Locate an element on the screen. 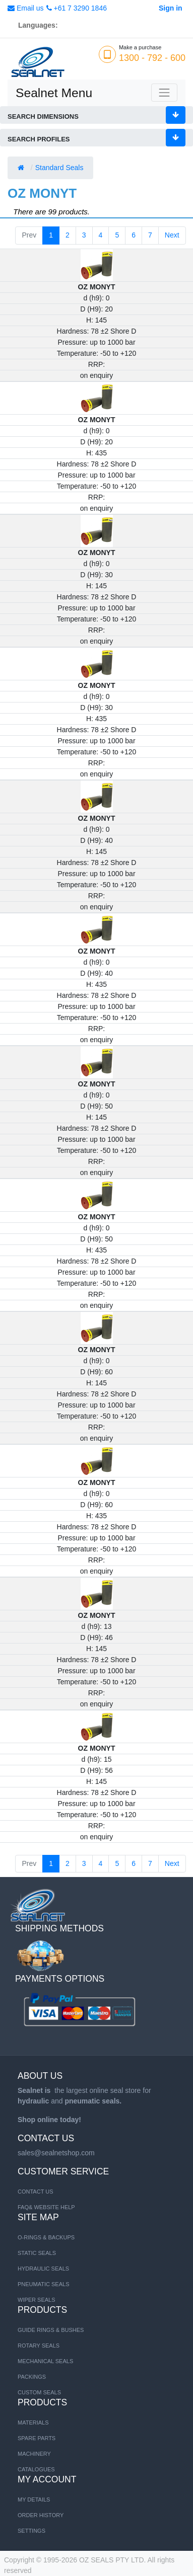  [Toggle navigation] is located at coordinates (164, 93).